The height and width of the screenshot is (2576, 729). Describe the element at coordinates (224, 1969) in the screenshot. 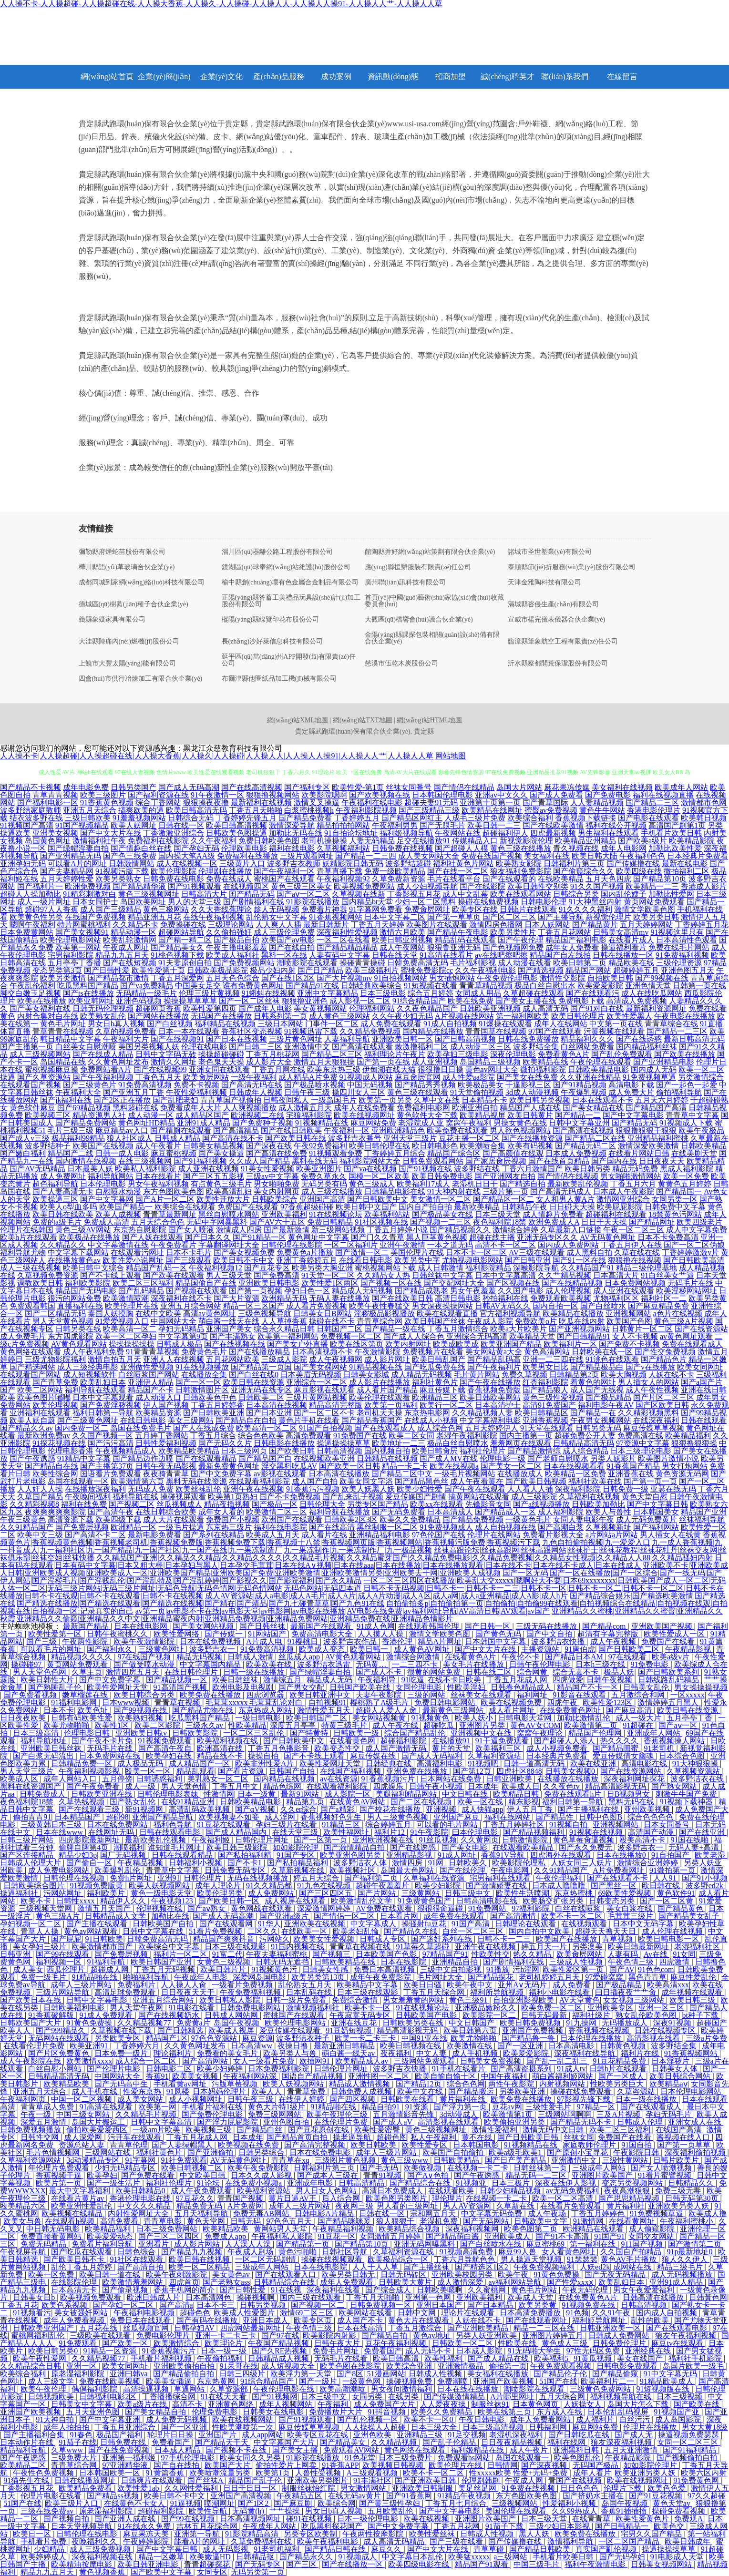

I see `欧美日韩片片` at that location.